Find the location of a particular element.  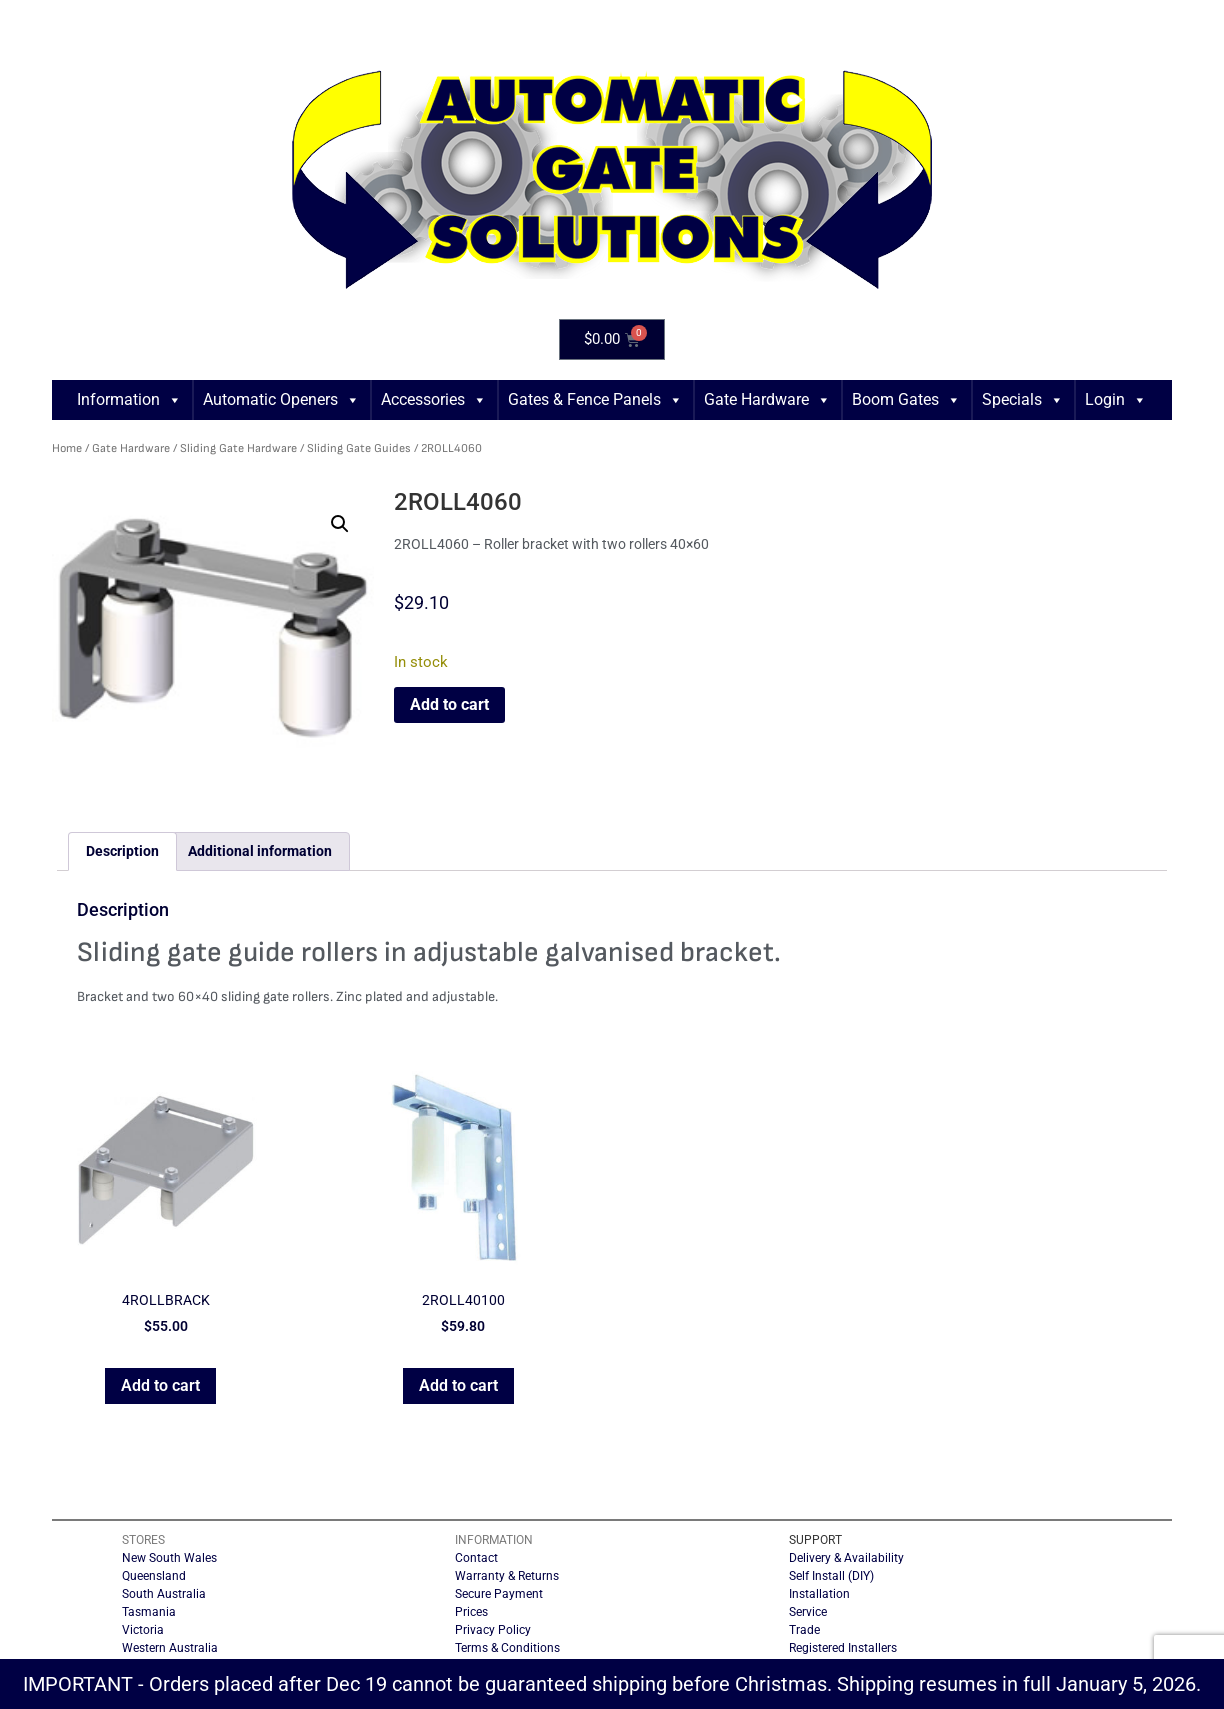

Add to cart is located at coordinates (449, 704).